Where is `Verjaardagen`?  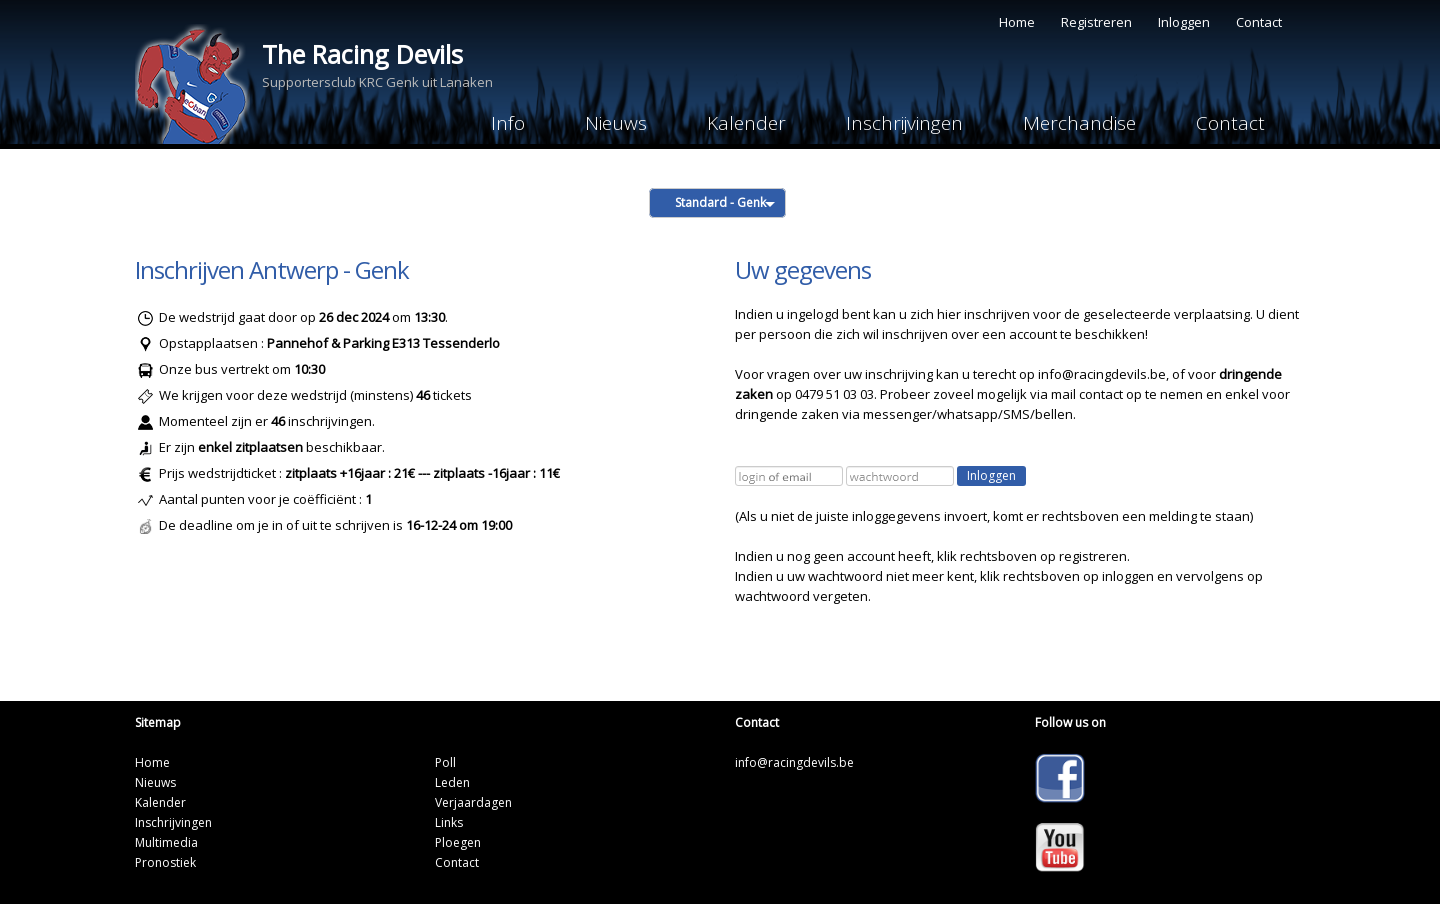
Verjaardagen is located at coordinates (473, 802).